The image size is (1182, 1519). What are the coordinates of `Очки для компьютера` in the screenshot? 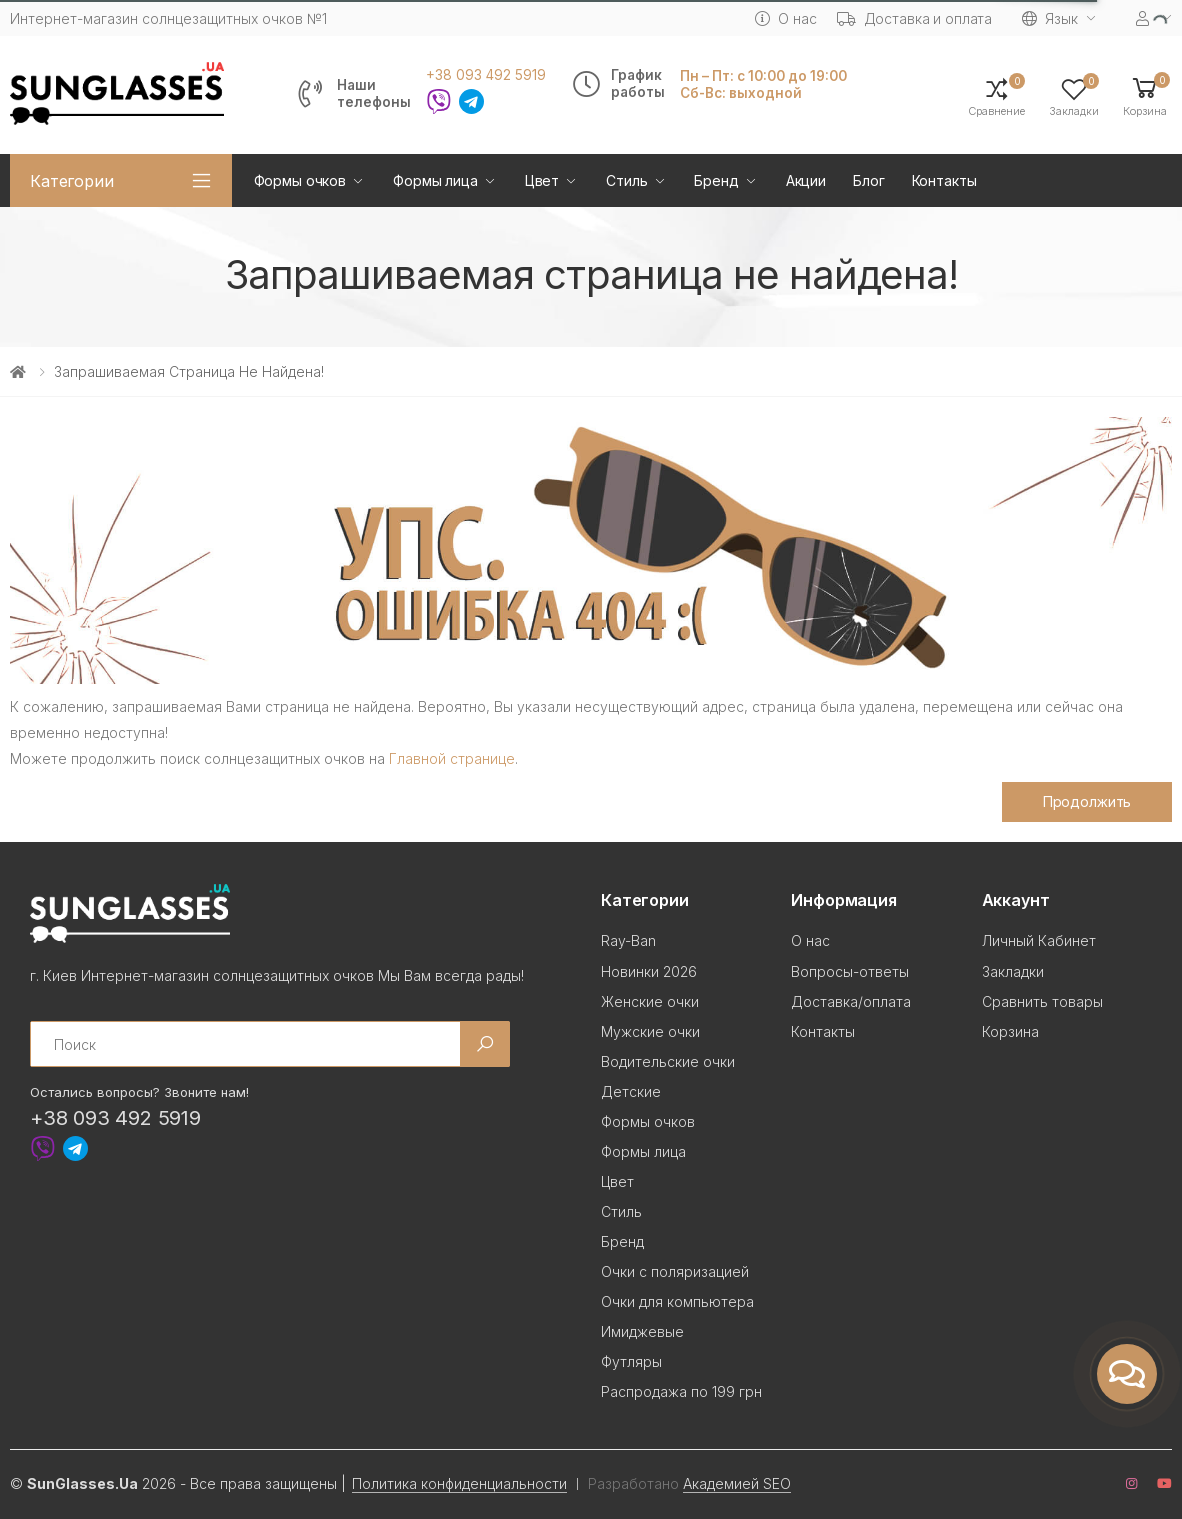 It's located at (677, 1301).